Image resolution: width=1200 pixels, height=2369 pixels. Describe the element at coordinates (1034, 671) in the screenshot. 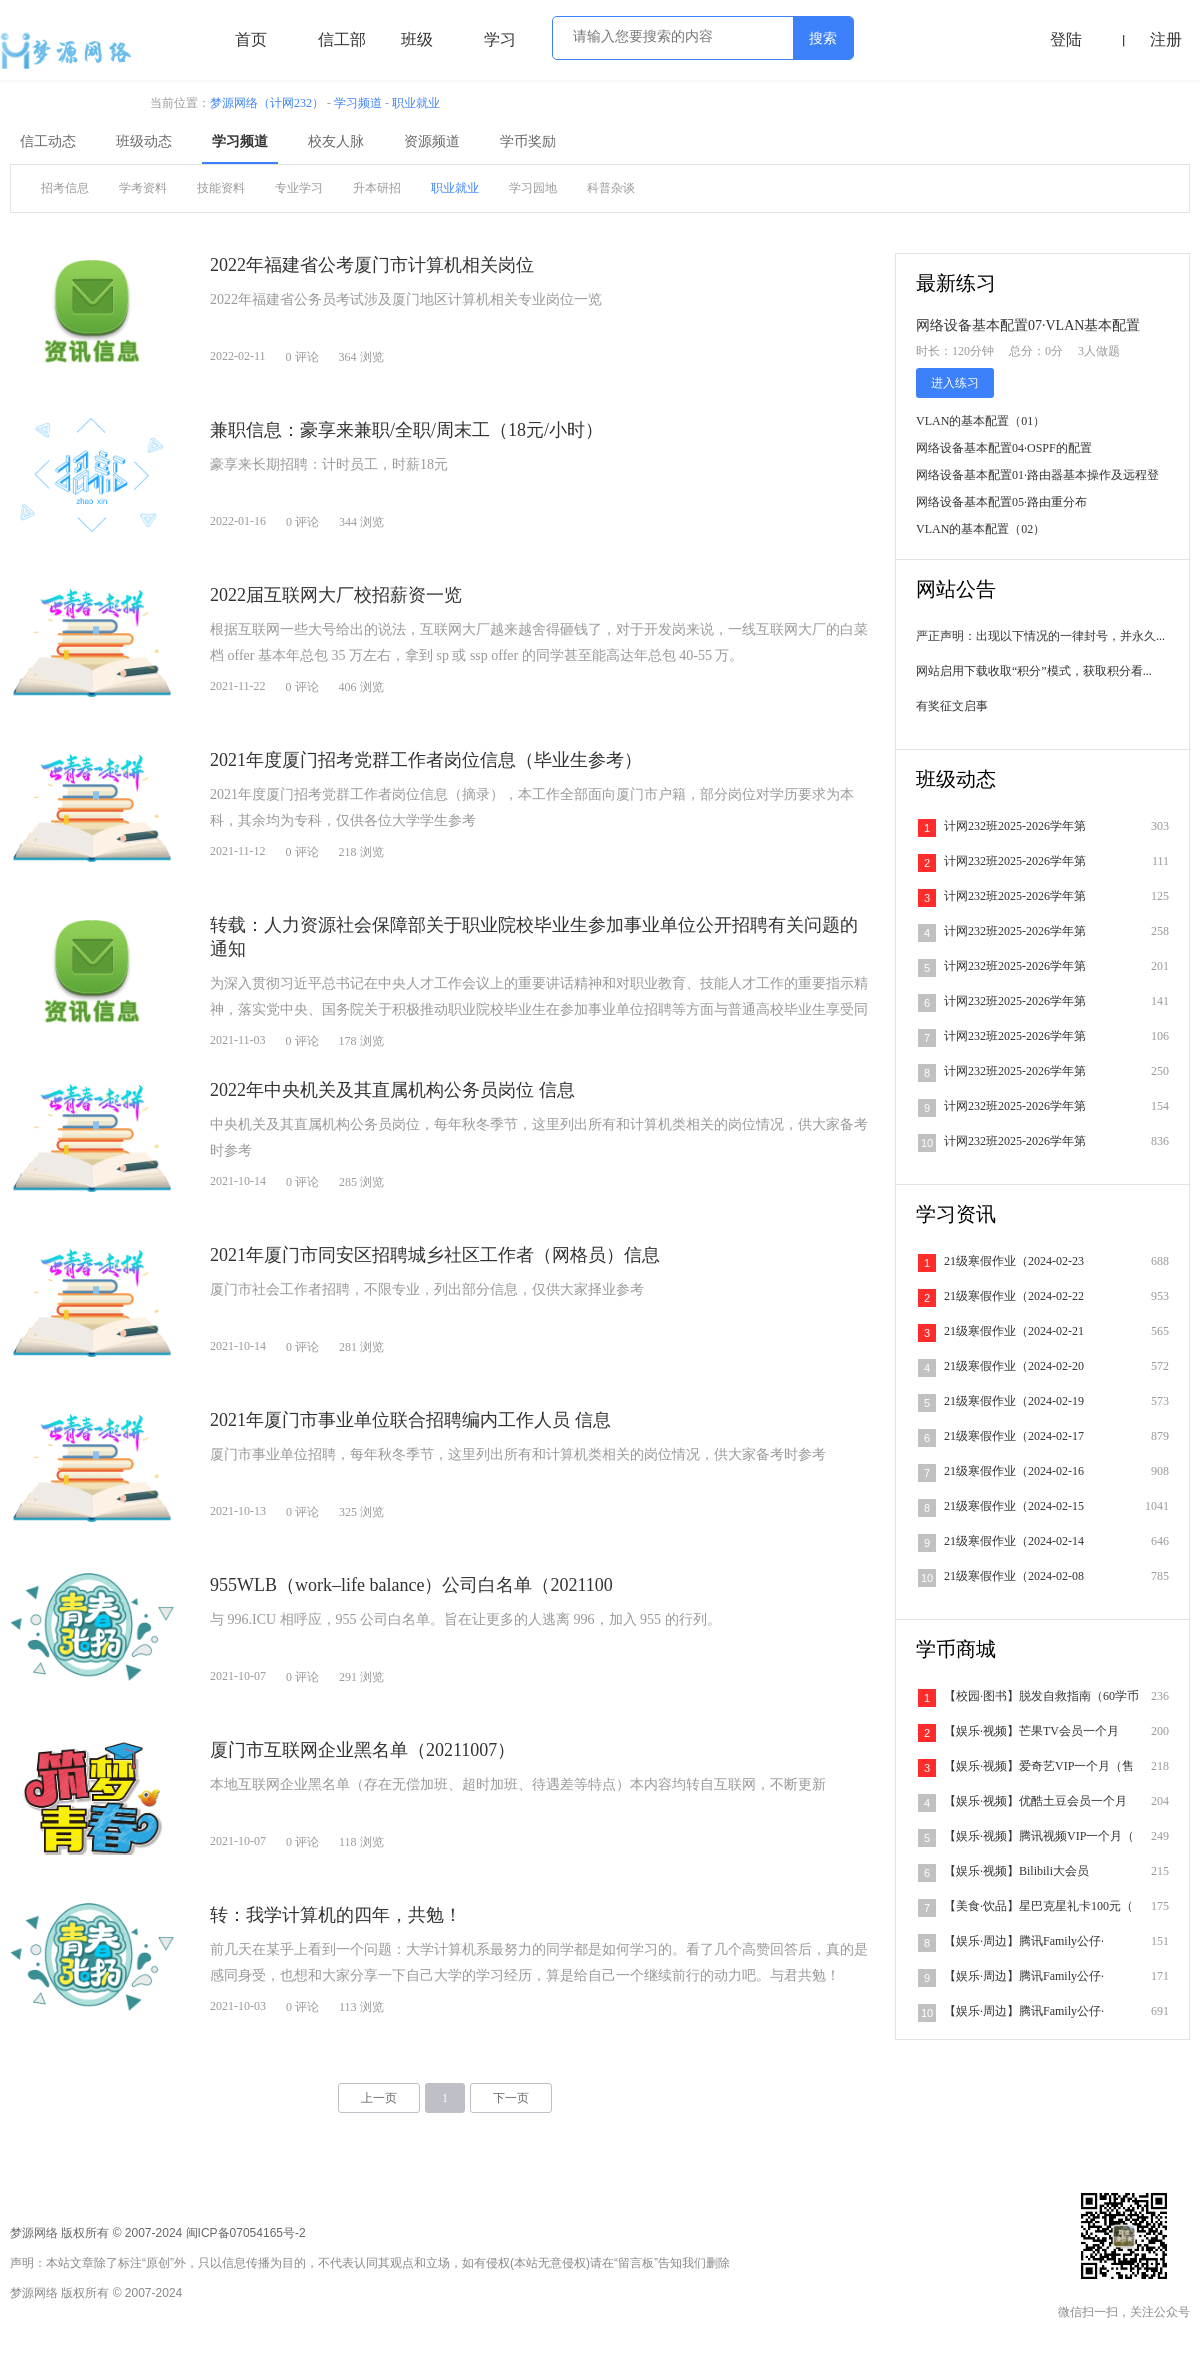

I see `网站启用下载收取“积分”模式，获取积分看...` at that location.